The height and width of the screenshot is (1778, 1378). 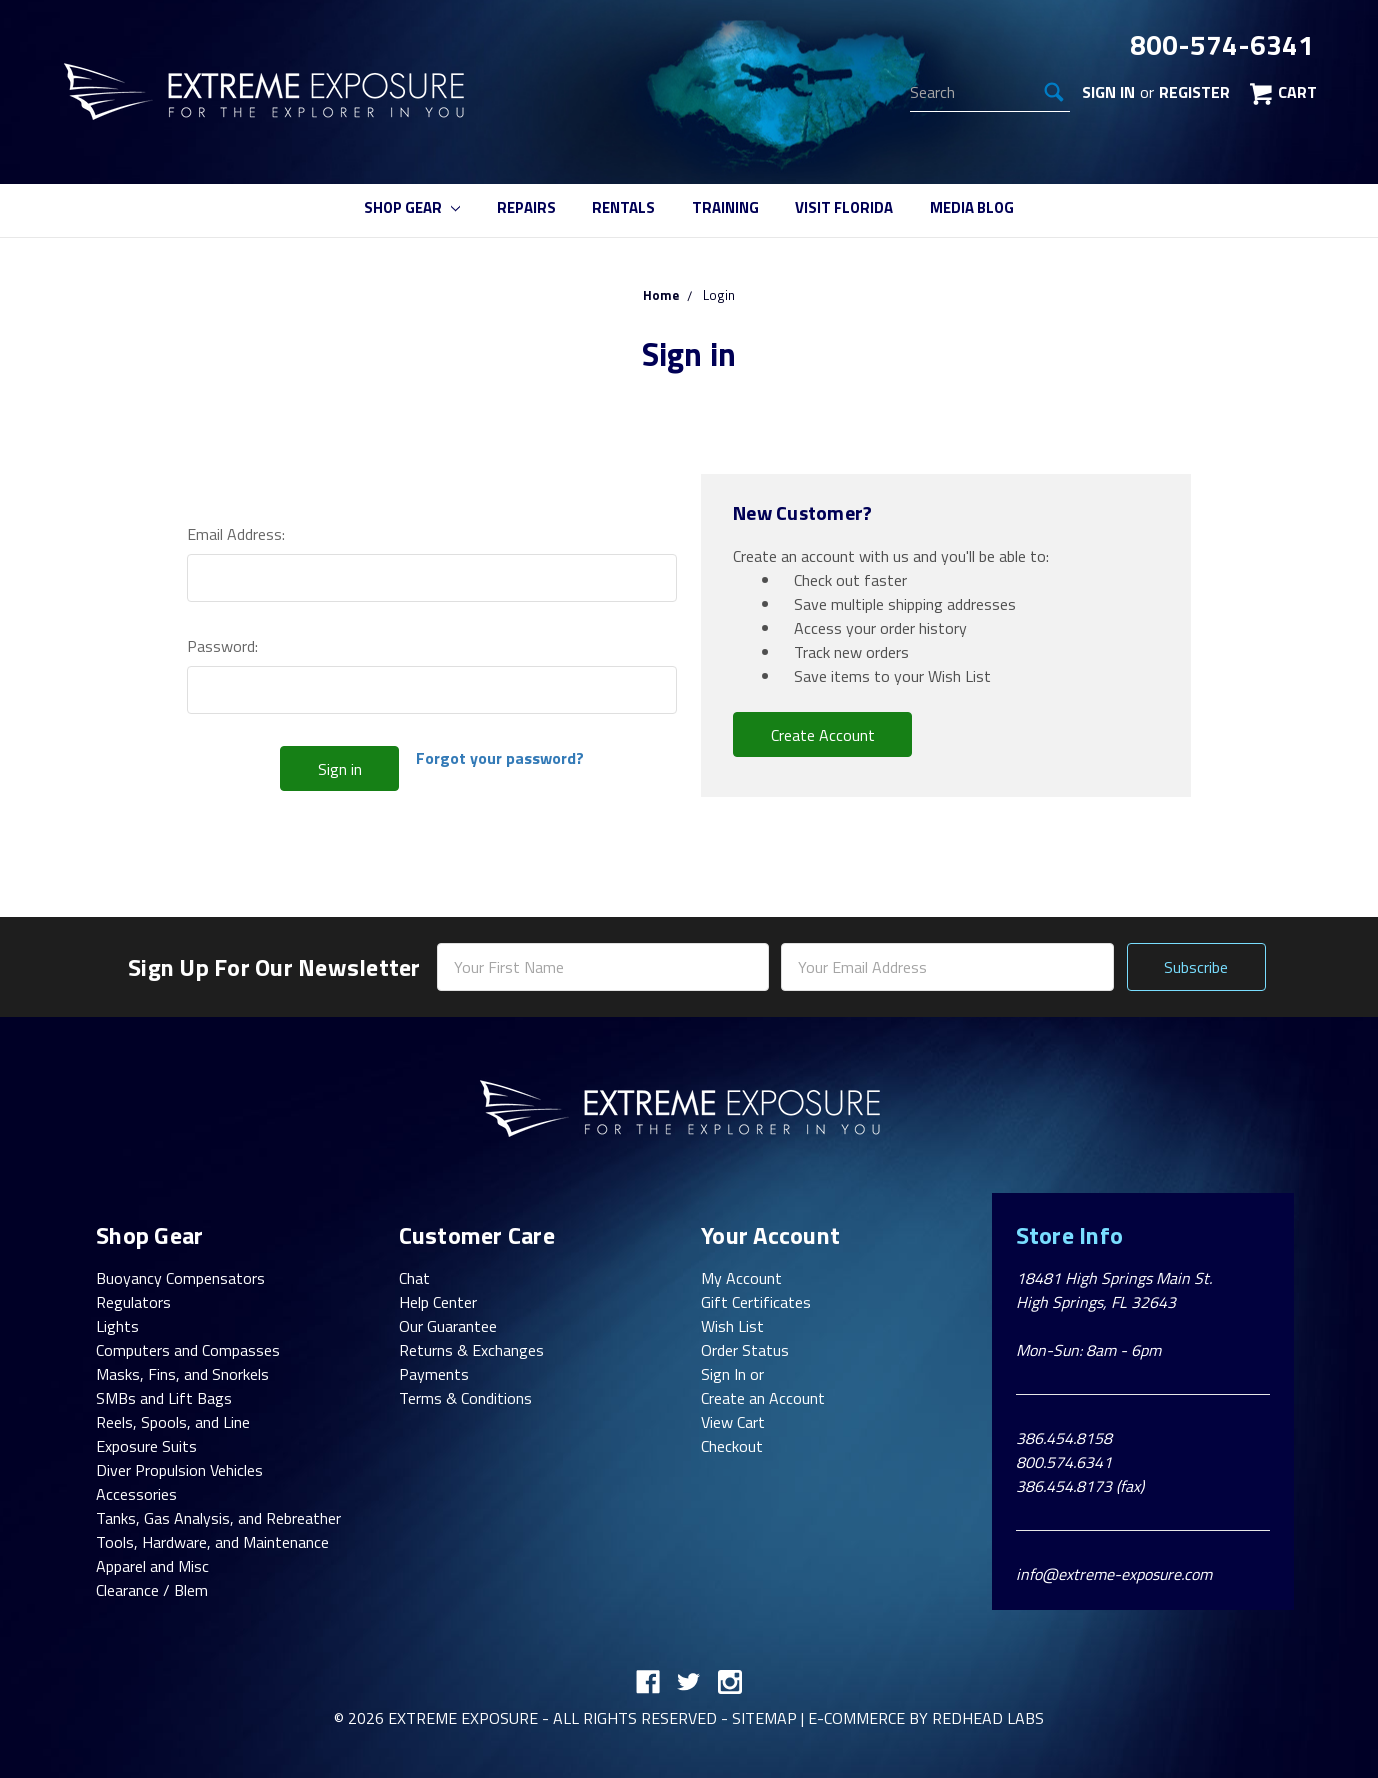 What do you see at coordinates (725, 207) in the screenshot?
I see `Training` at bounding box center [725, 207].